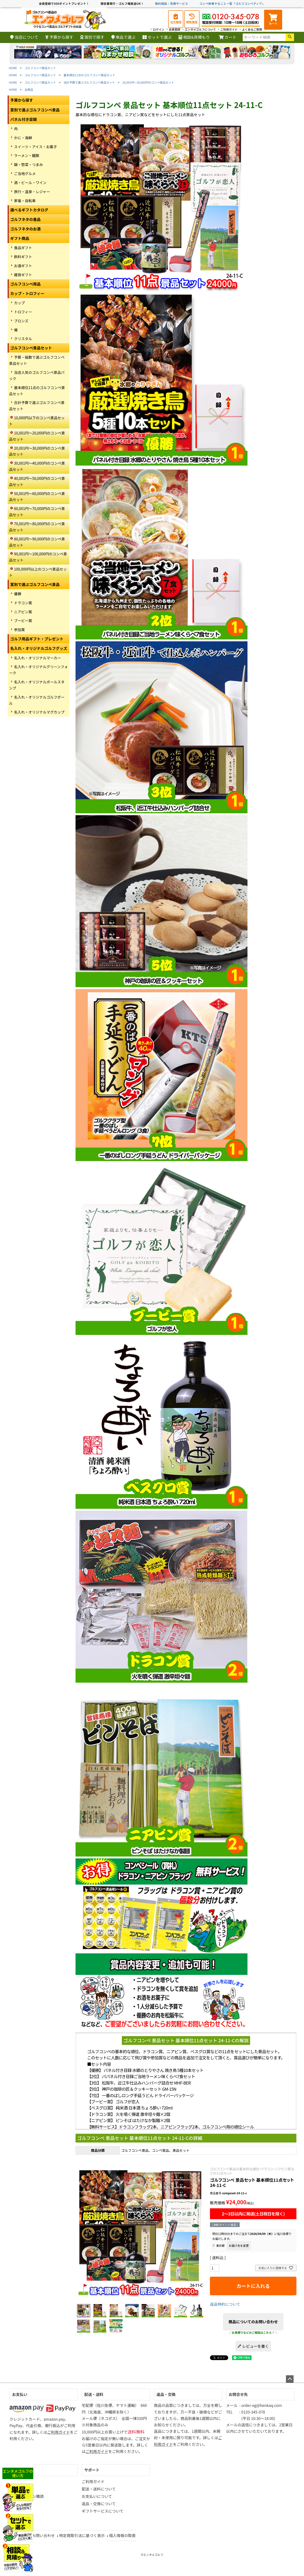 This screenshot has height=2576, width=304. What do you see at coordinates (29, 89) in the screenshot?
I see `全商品` at bounding box center [29, 89].